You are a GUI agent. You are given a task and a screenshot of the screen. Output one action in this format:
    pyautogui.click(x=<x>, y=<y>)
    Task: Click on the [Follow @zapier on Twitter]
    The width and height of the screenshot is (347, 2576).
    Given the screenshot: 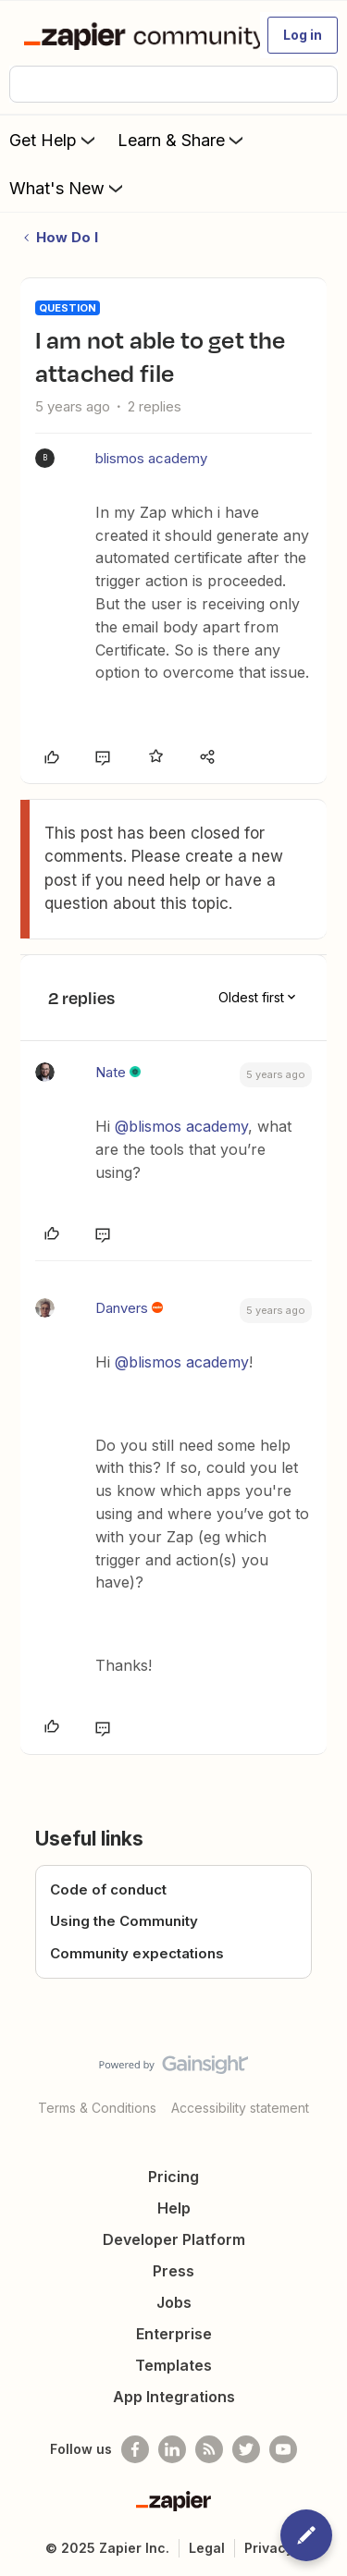 What is the action you would take?
    pyautogui.click(x=246, y=2449)
    